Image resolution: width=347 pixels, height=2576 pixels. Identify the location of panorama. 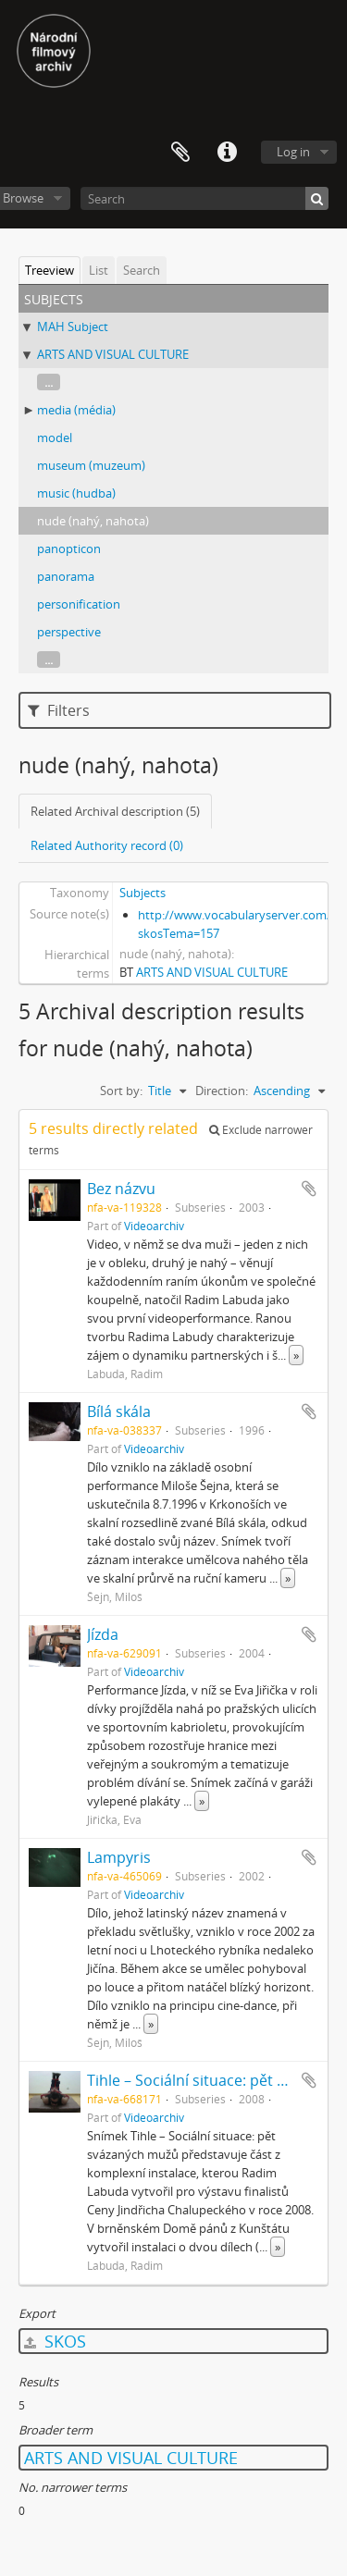
(65, 576).